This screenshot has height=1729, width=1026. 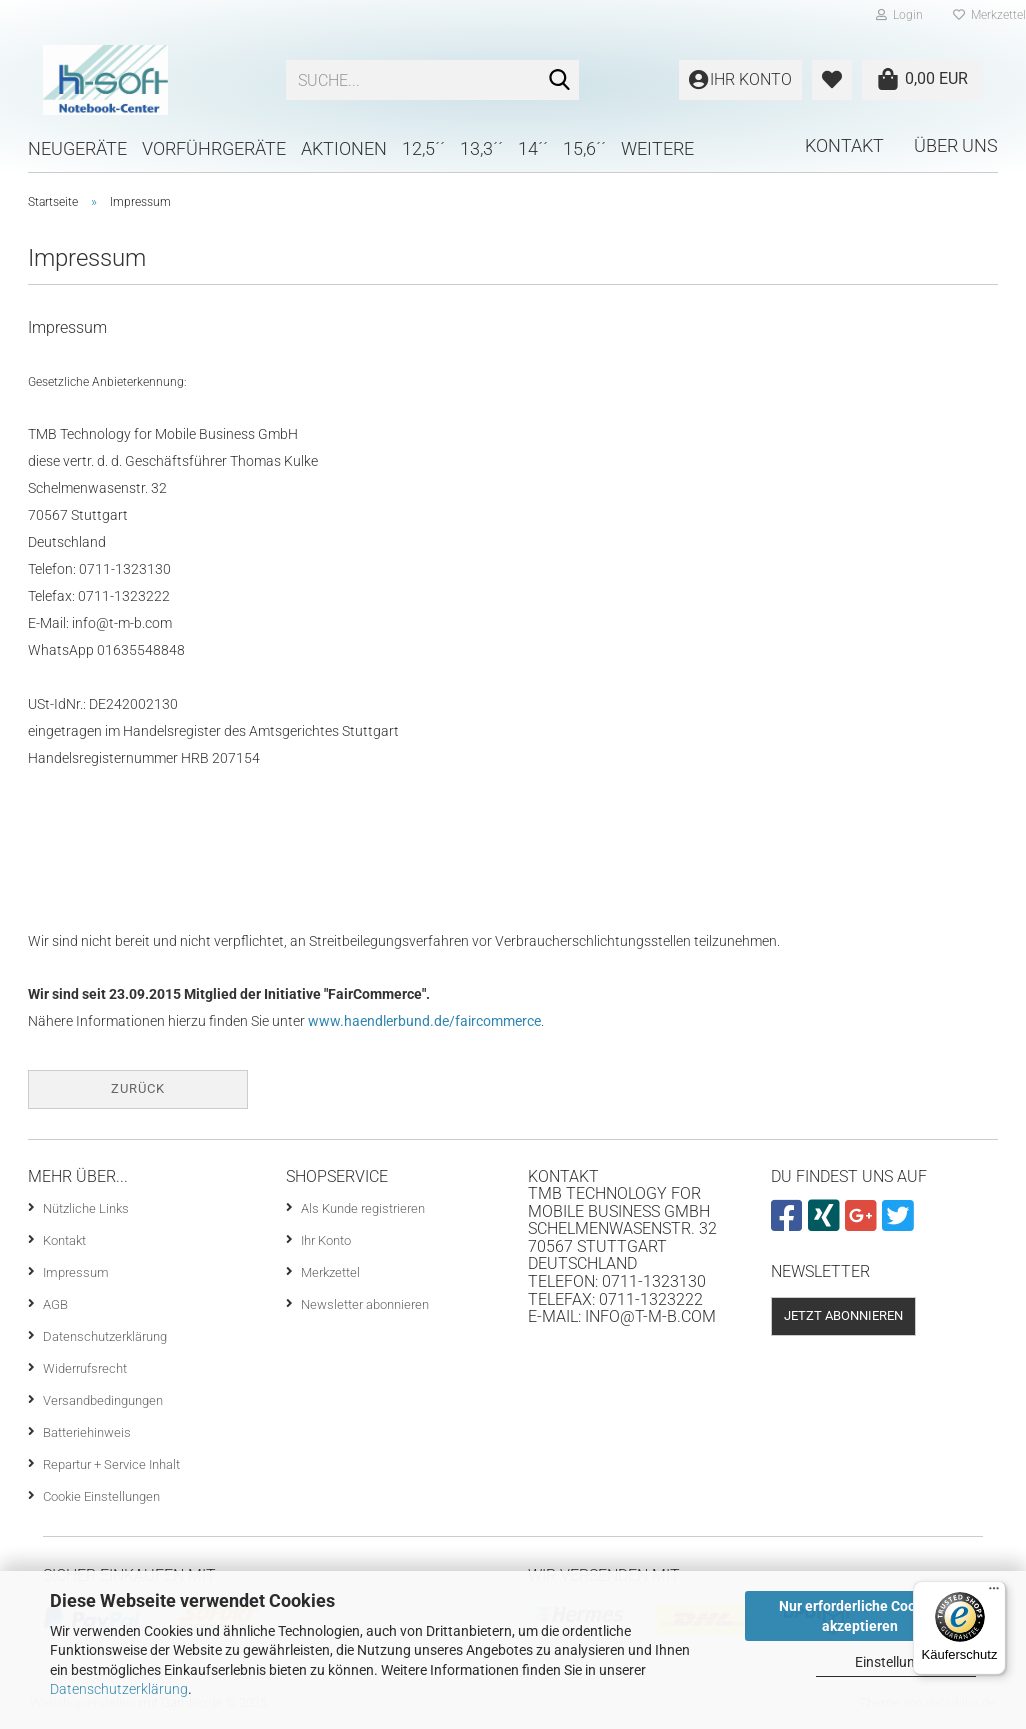 What do you see at coordinates (101, 1496) in the screenshot?
I see `Cookie Einstellungen` at bounding box center [101, 1496].